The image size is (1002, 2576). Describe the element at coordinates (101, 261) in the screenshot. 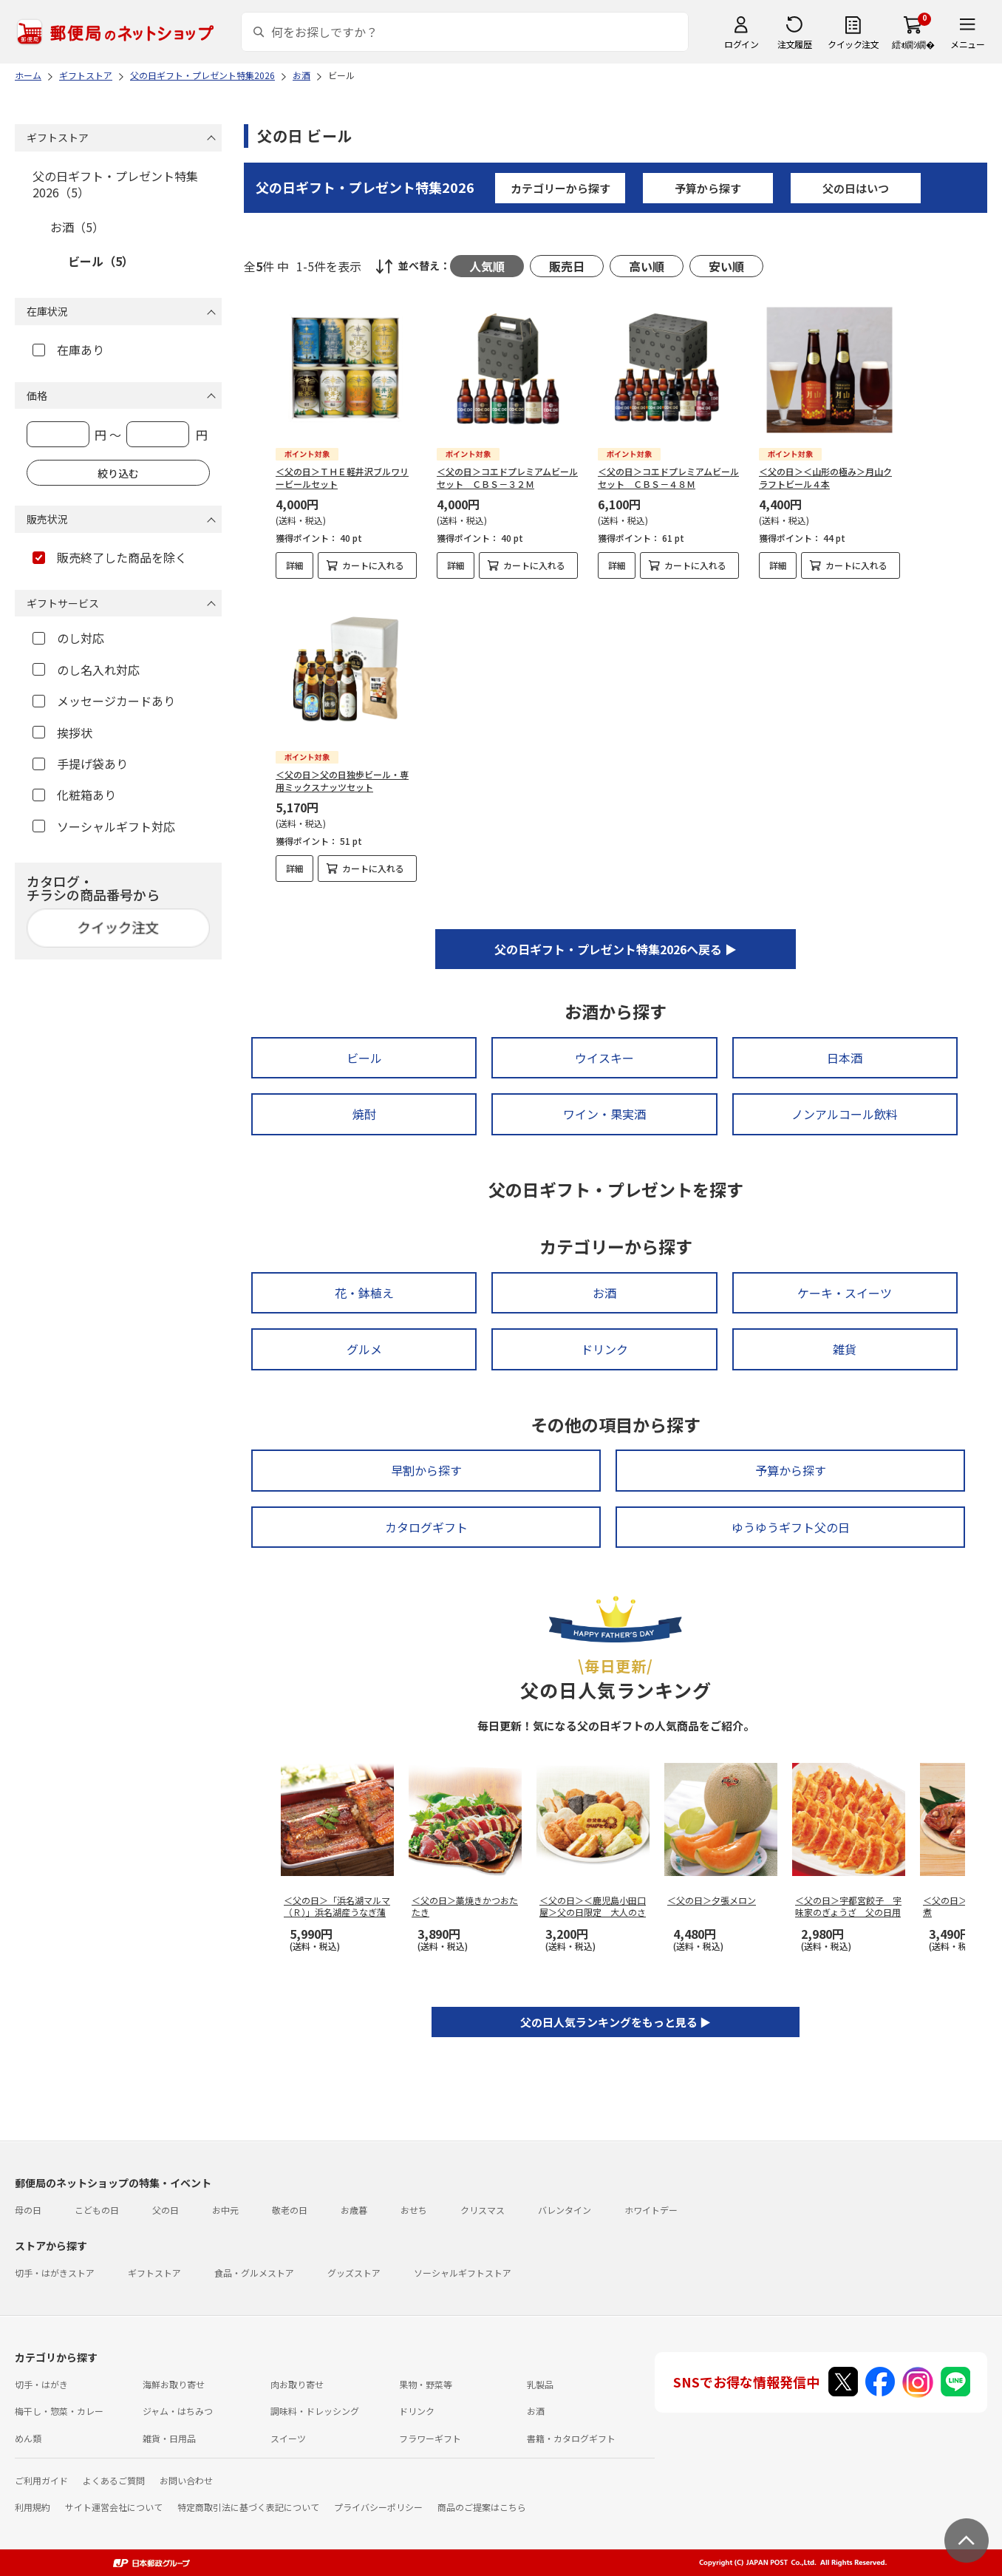

I see `ビール（5）` at that location.